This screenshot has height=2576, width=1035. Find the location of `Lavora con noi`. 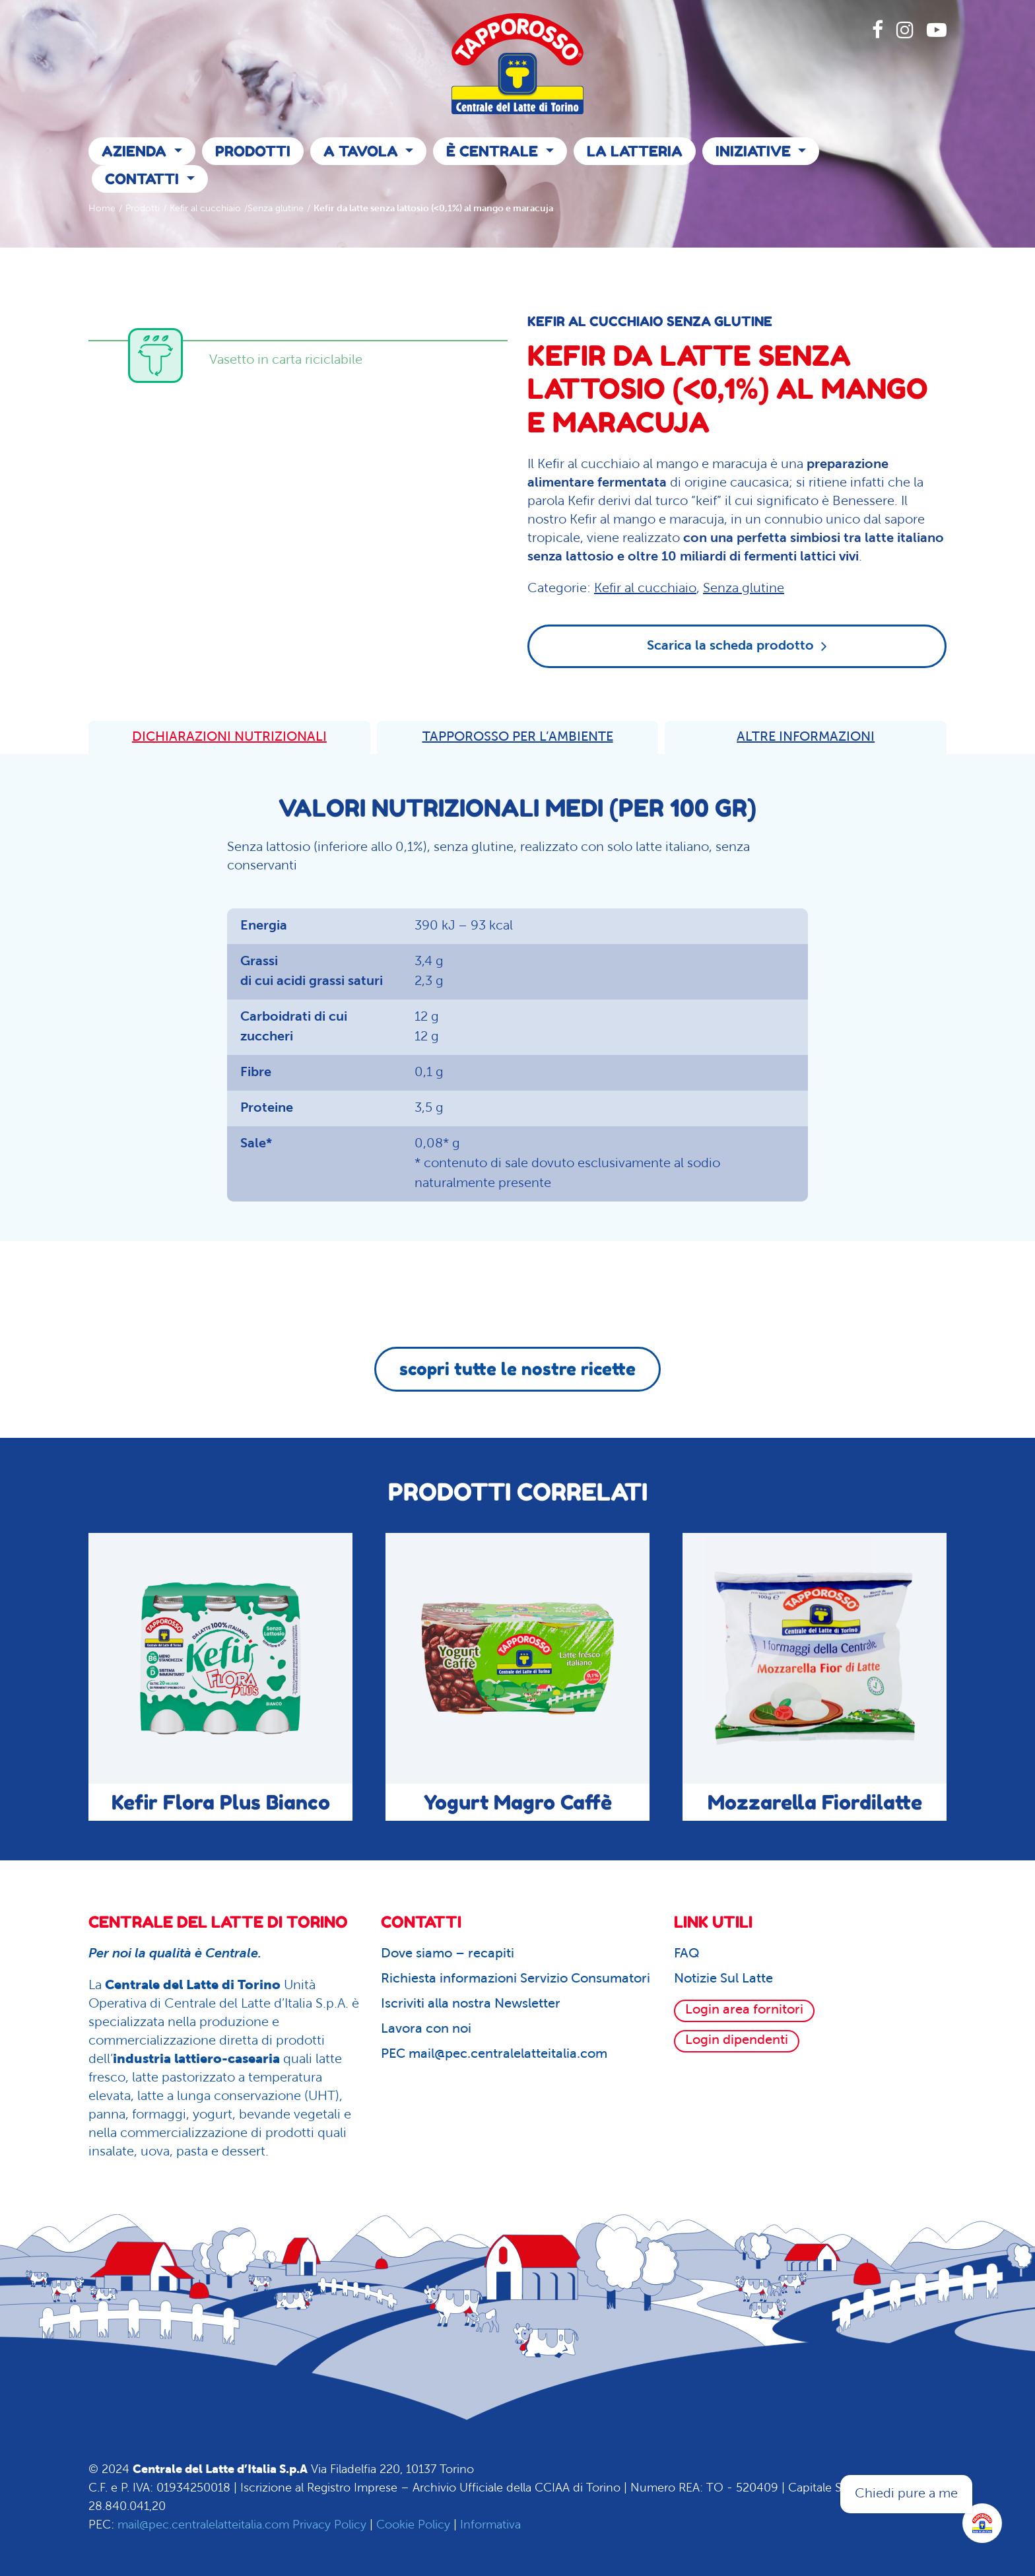

Lavora con noi is located at coordinates (426, 2029).